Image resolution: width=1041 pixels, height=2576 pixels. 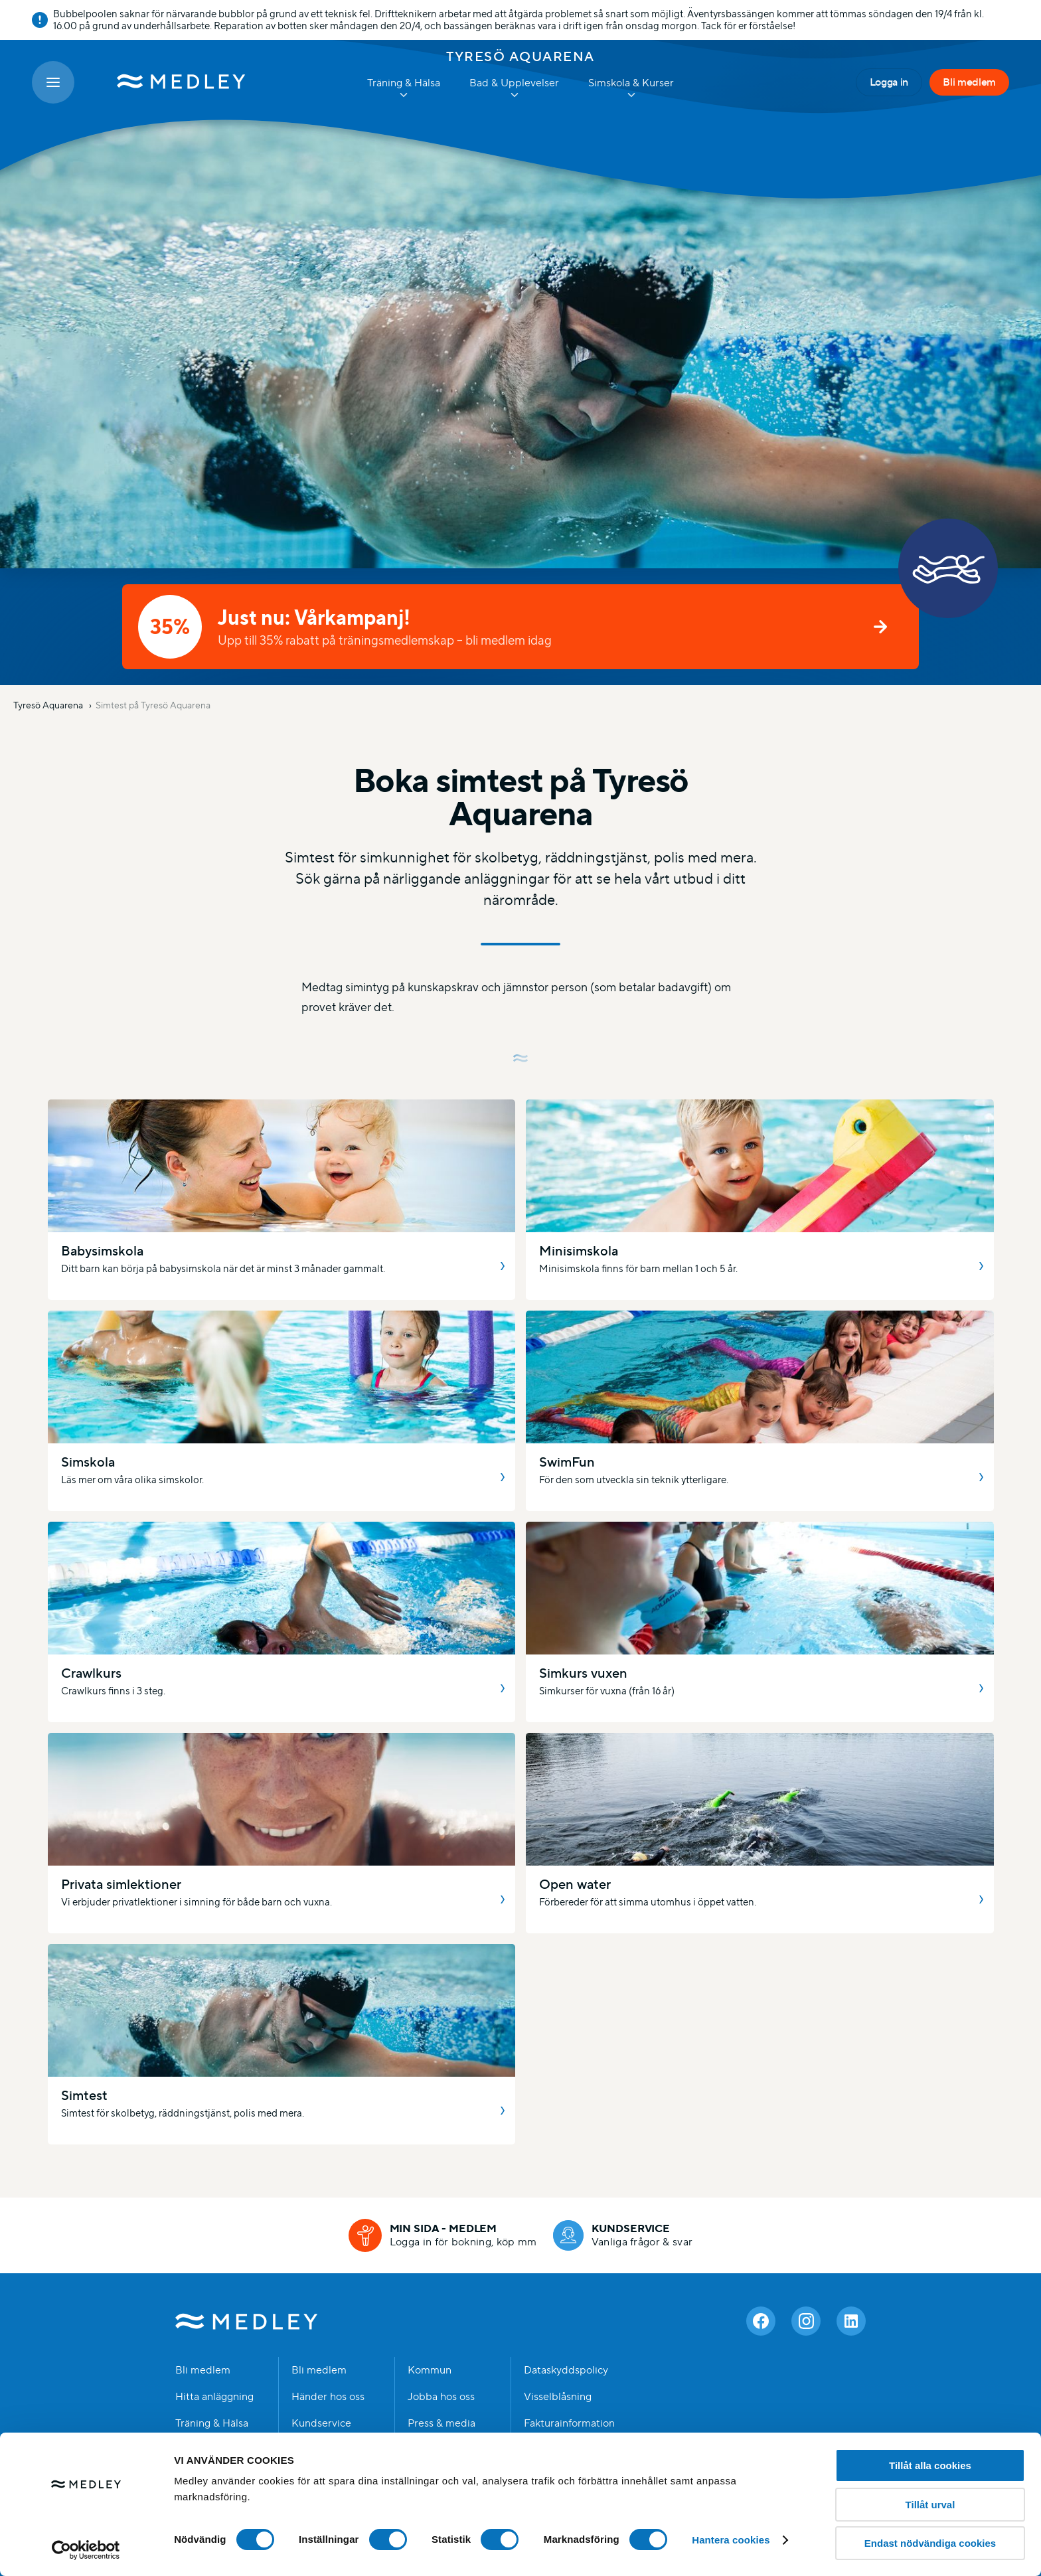 What do you see at coordinates (443, 2235) in the screenshot?
I see `[Min sida - medlem]` at bounding box center [443, 2235].